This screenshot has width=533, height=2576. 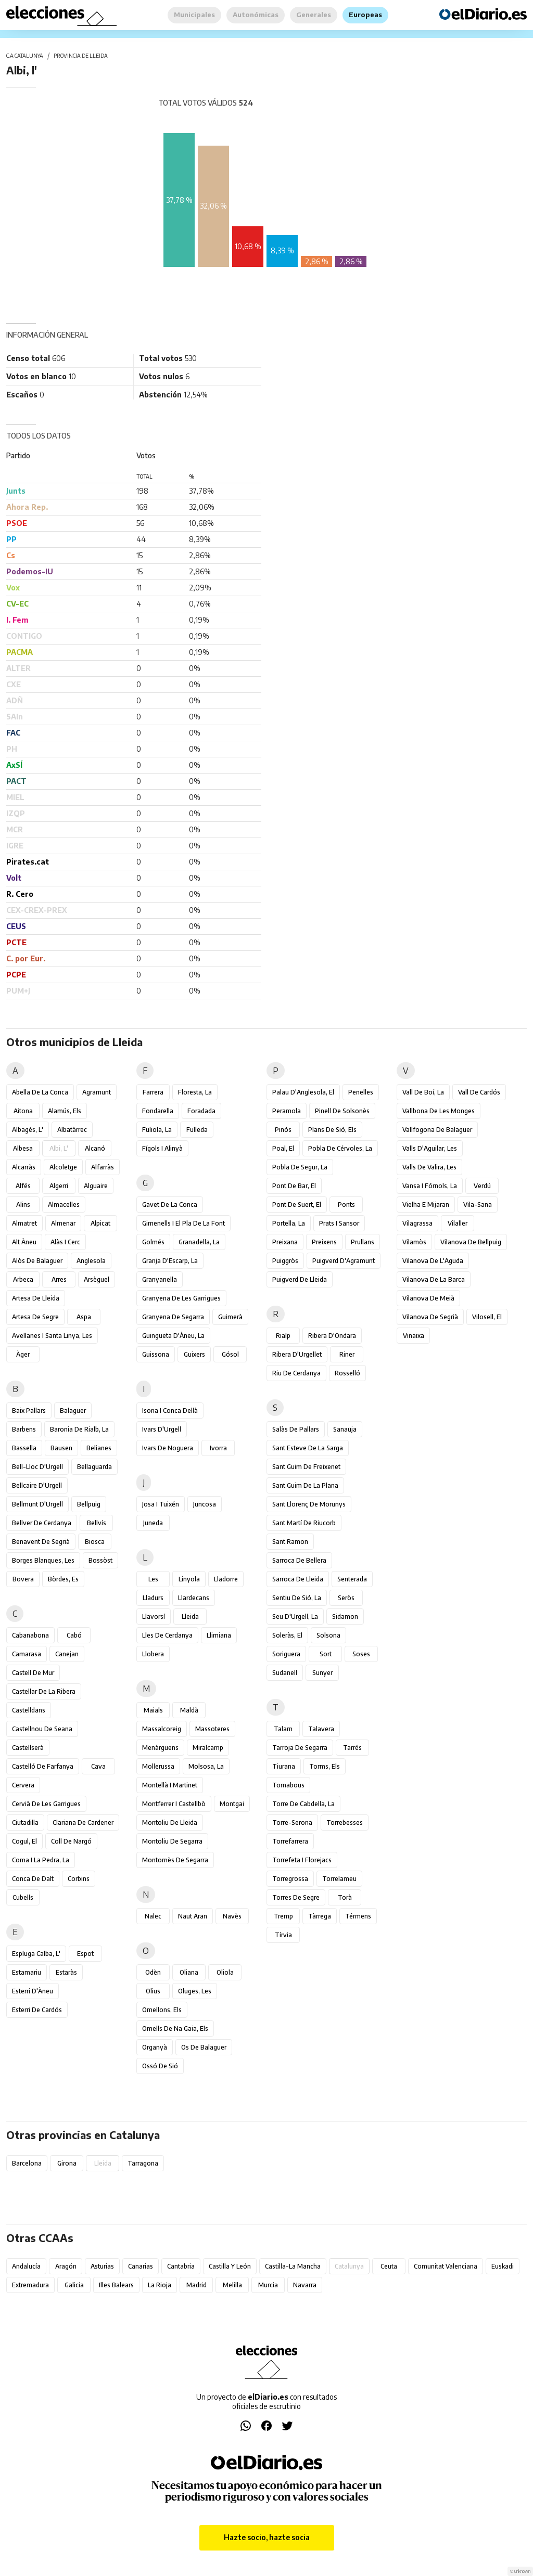 What do you see at coordinates (347, 1373) in the screenshot?
I see `Rosselló` at bounding box center [347, 1373].